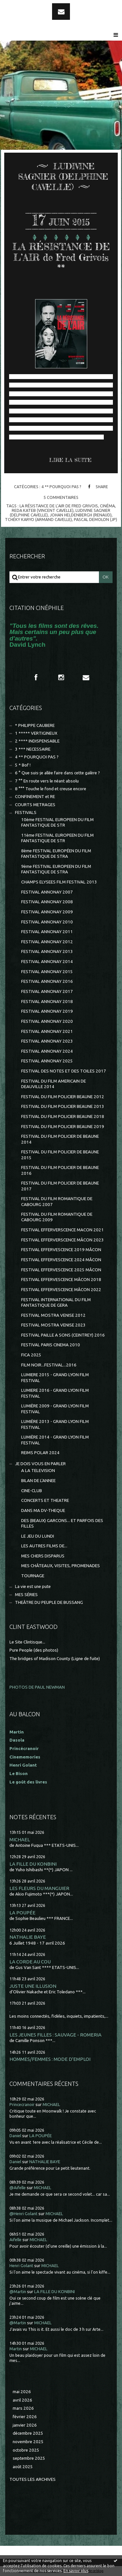 The height and width of the screenshot is (2576, 122). Describe the element at coordinates (95, 519) in the screenshot. I see `pascal demolon (jp)` at that location.